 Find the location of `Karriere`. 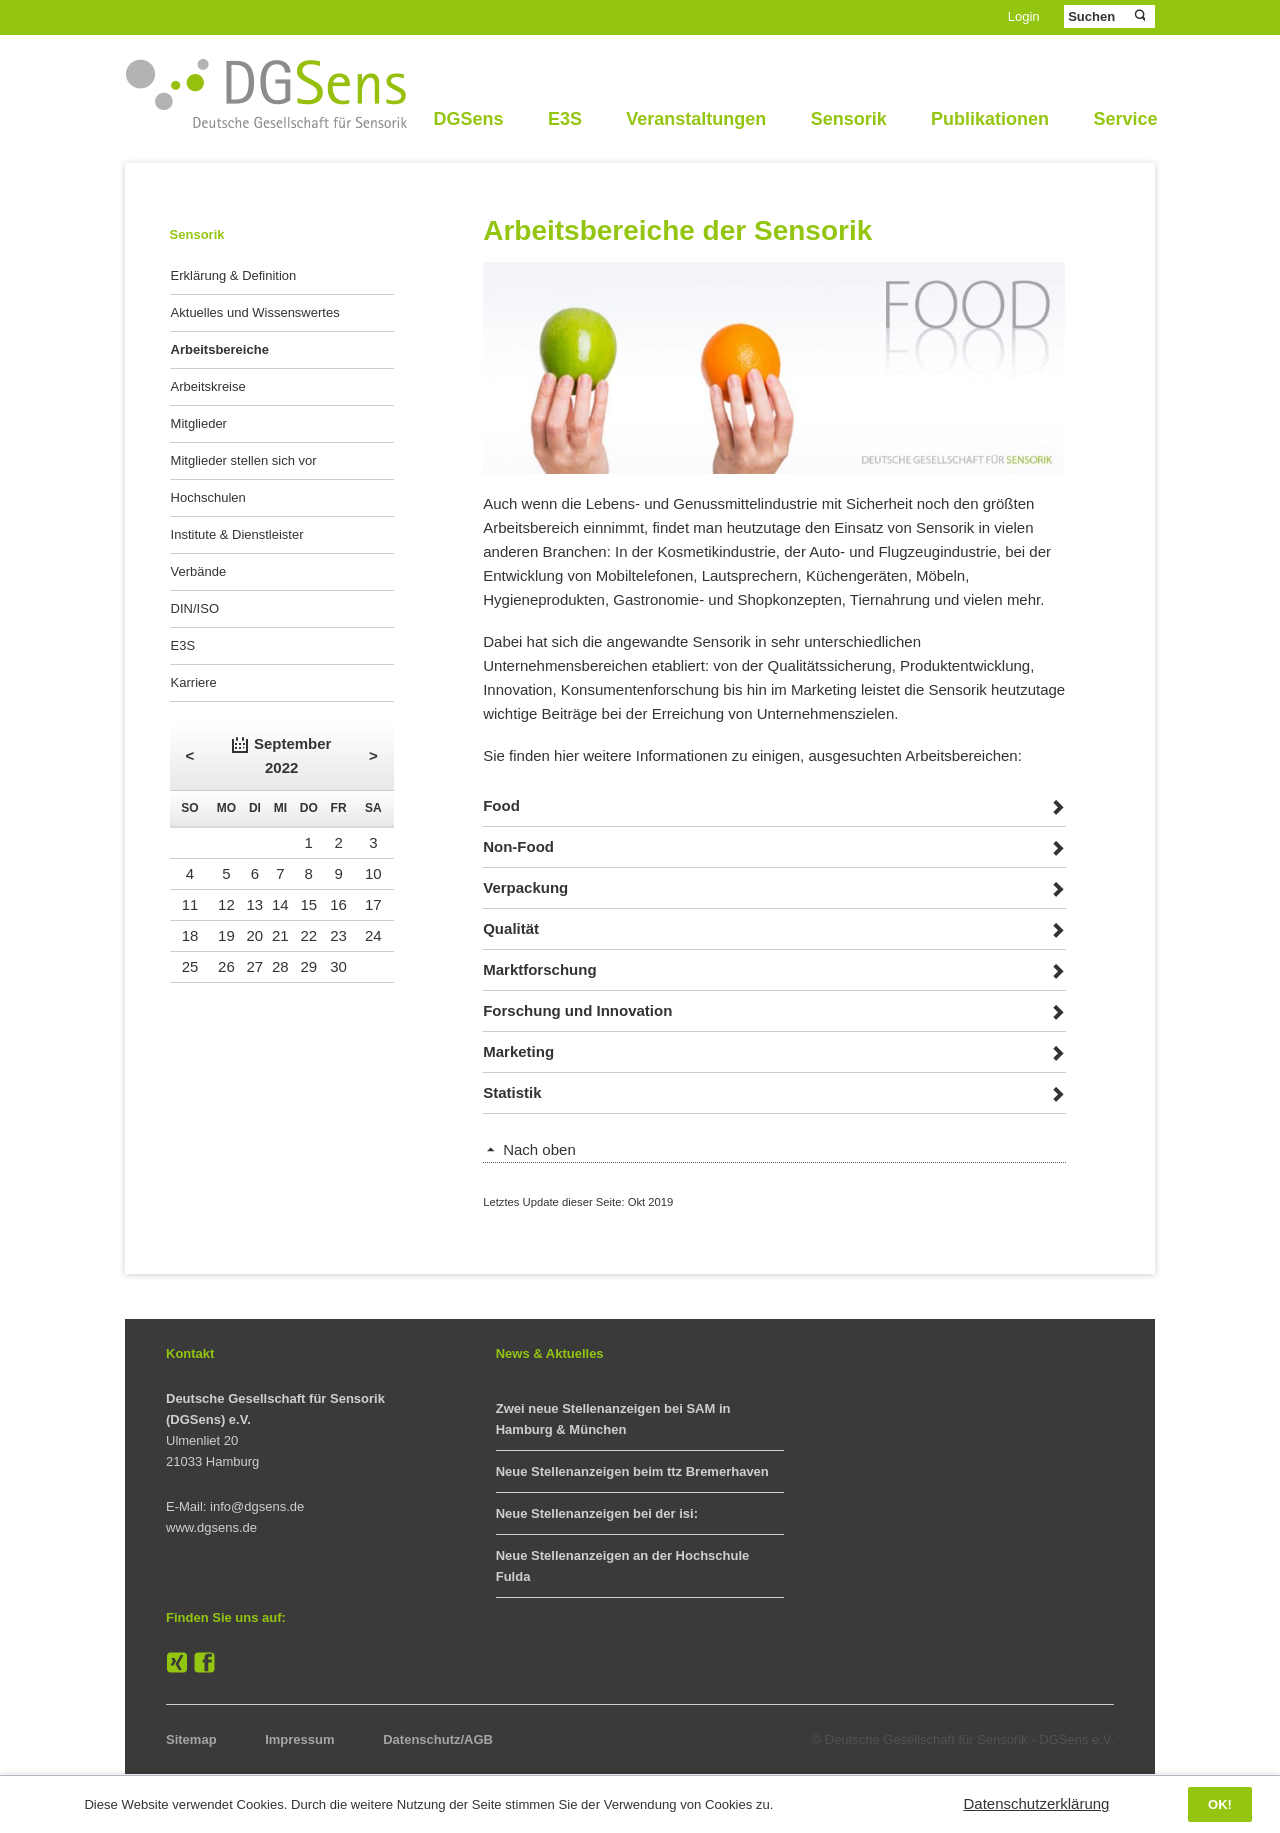

Karriere is located at coordinates (194, 682).